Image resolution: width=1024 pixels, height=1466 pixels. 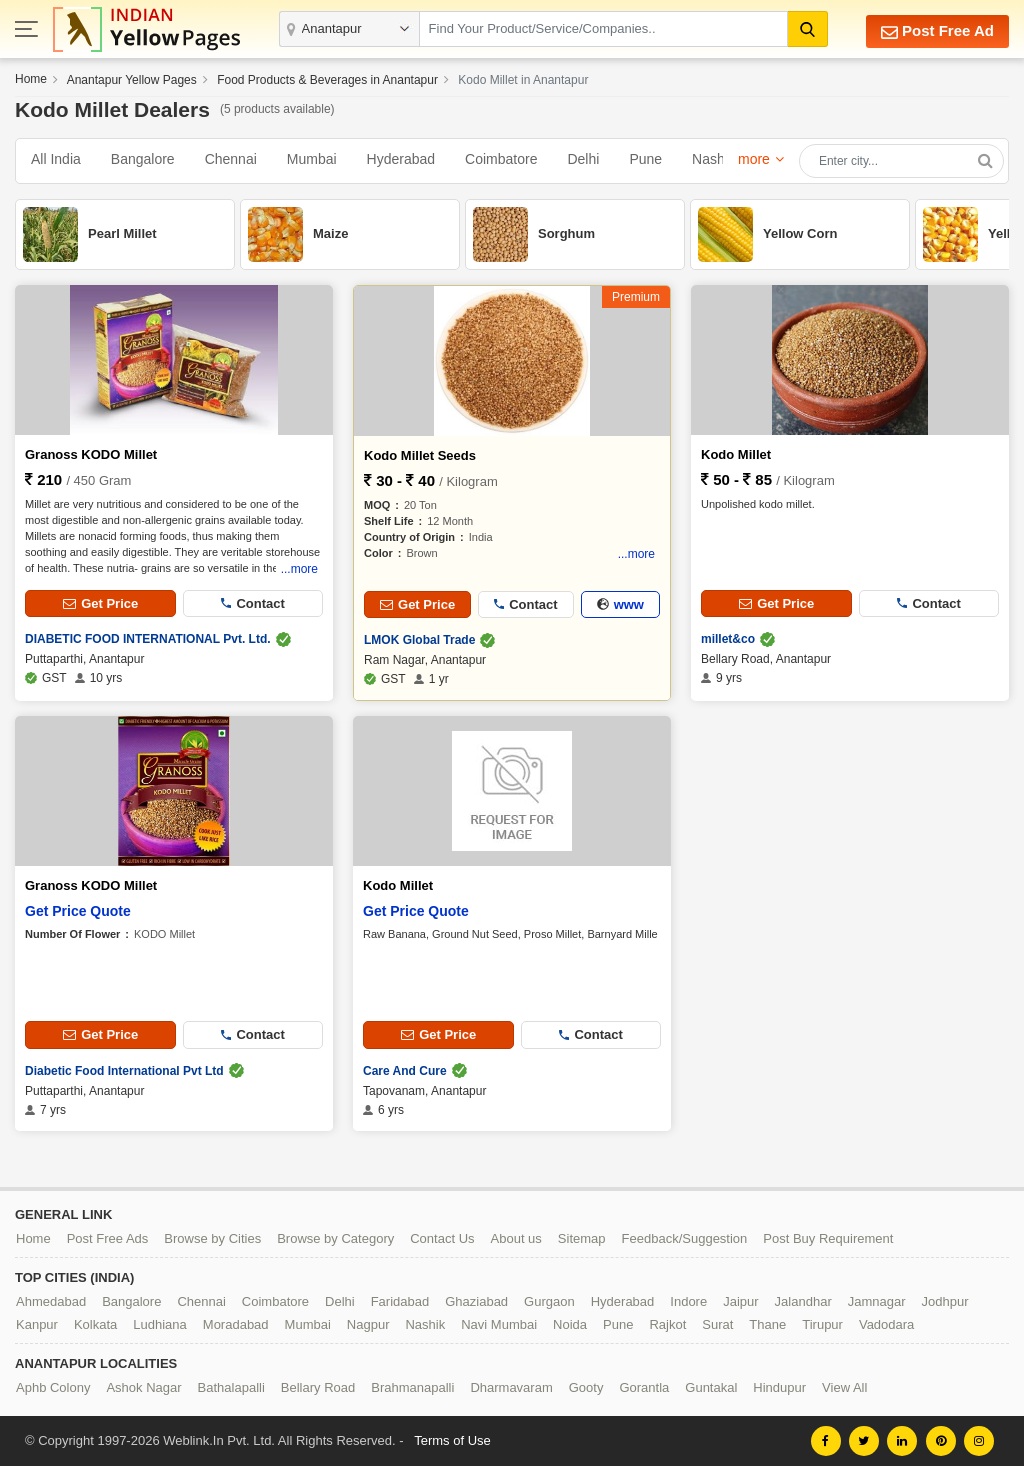 I want to click on Rajkot, so click(x=667, y=1324).